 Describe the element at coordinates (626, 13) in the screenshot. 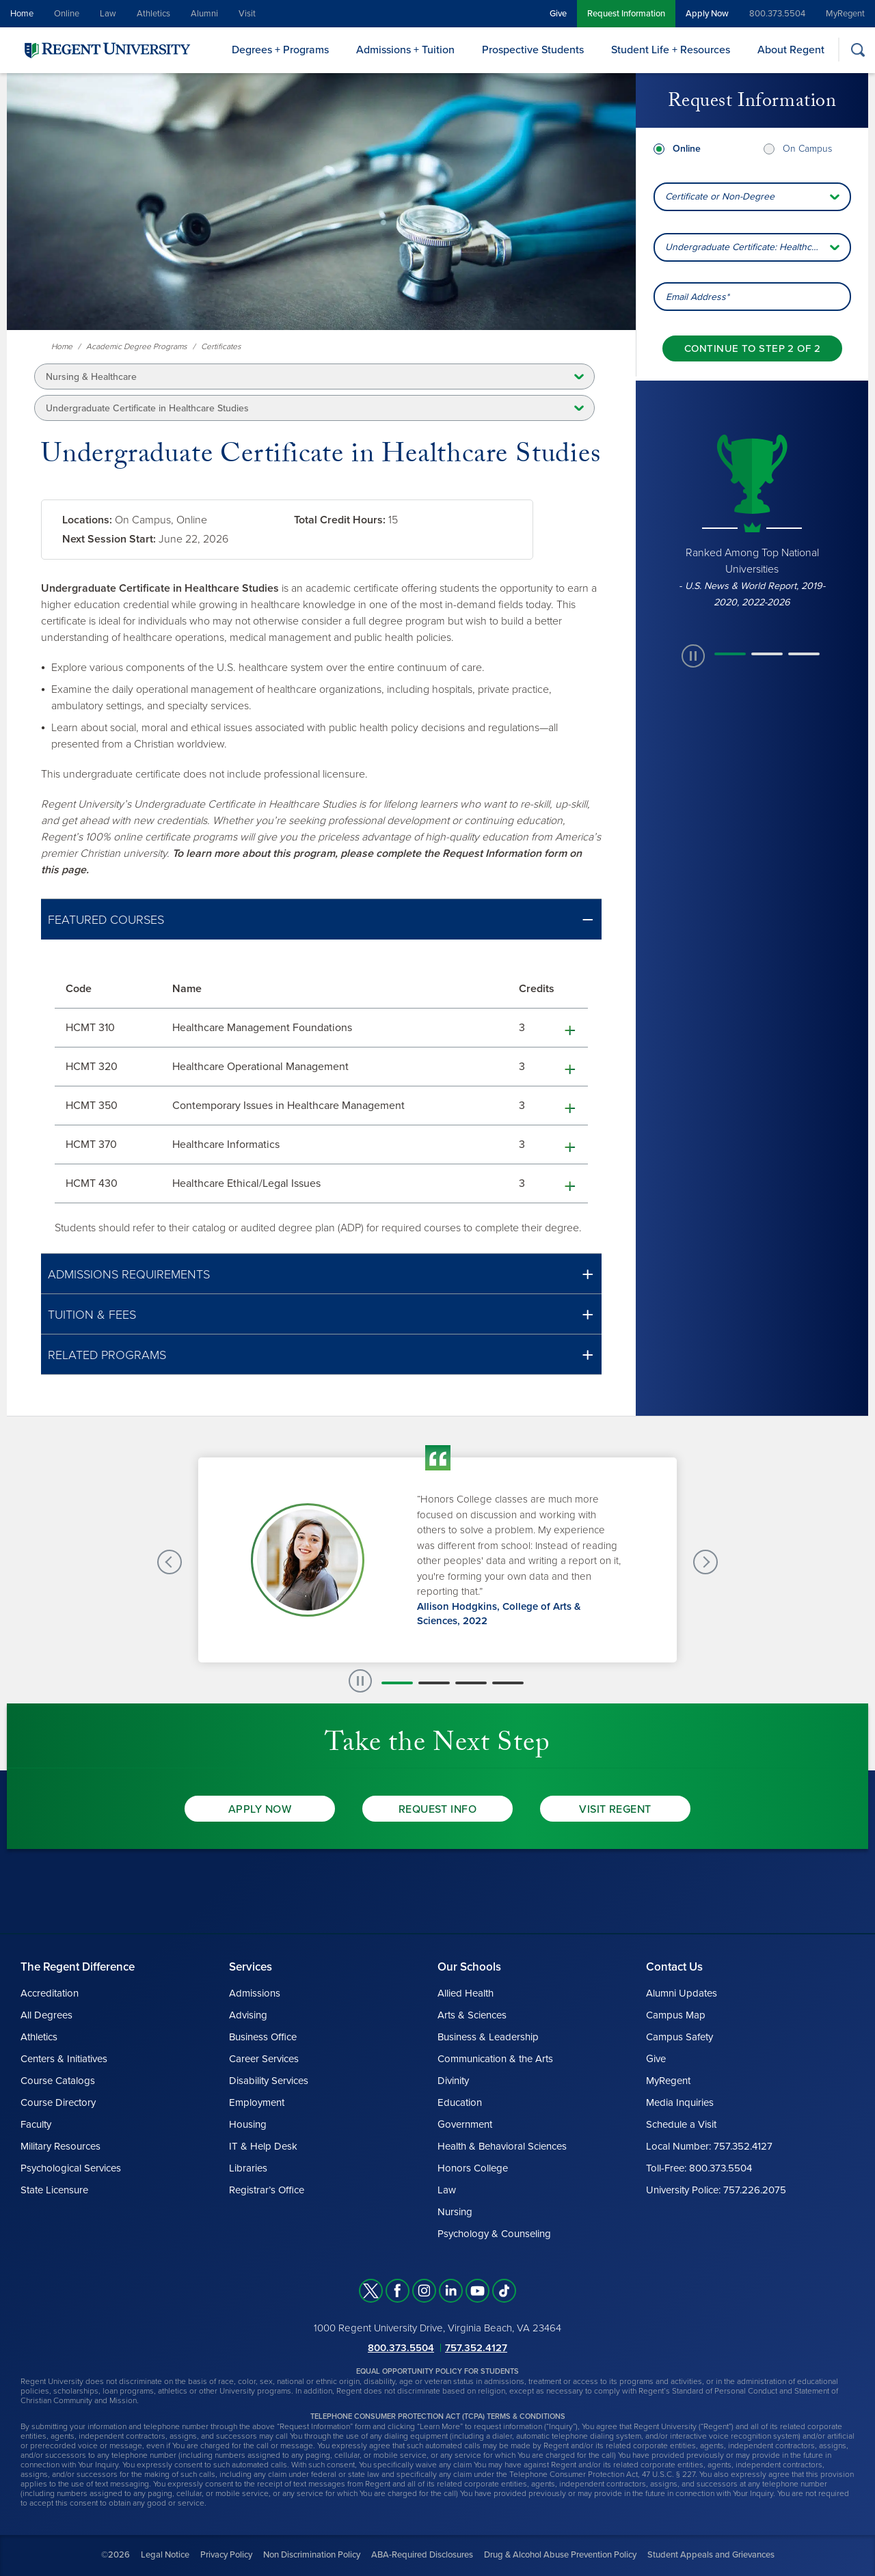

I see `Request Information` at that location.